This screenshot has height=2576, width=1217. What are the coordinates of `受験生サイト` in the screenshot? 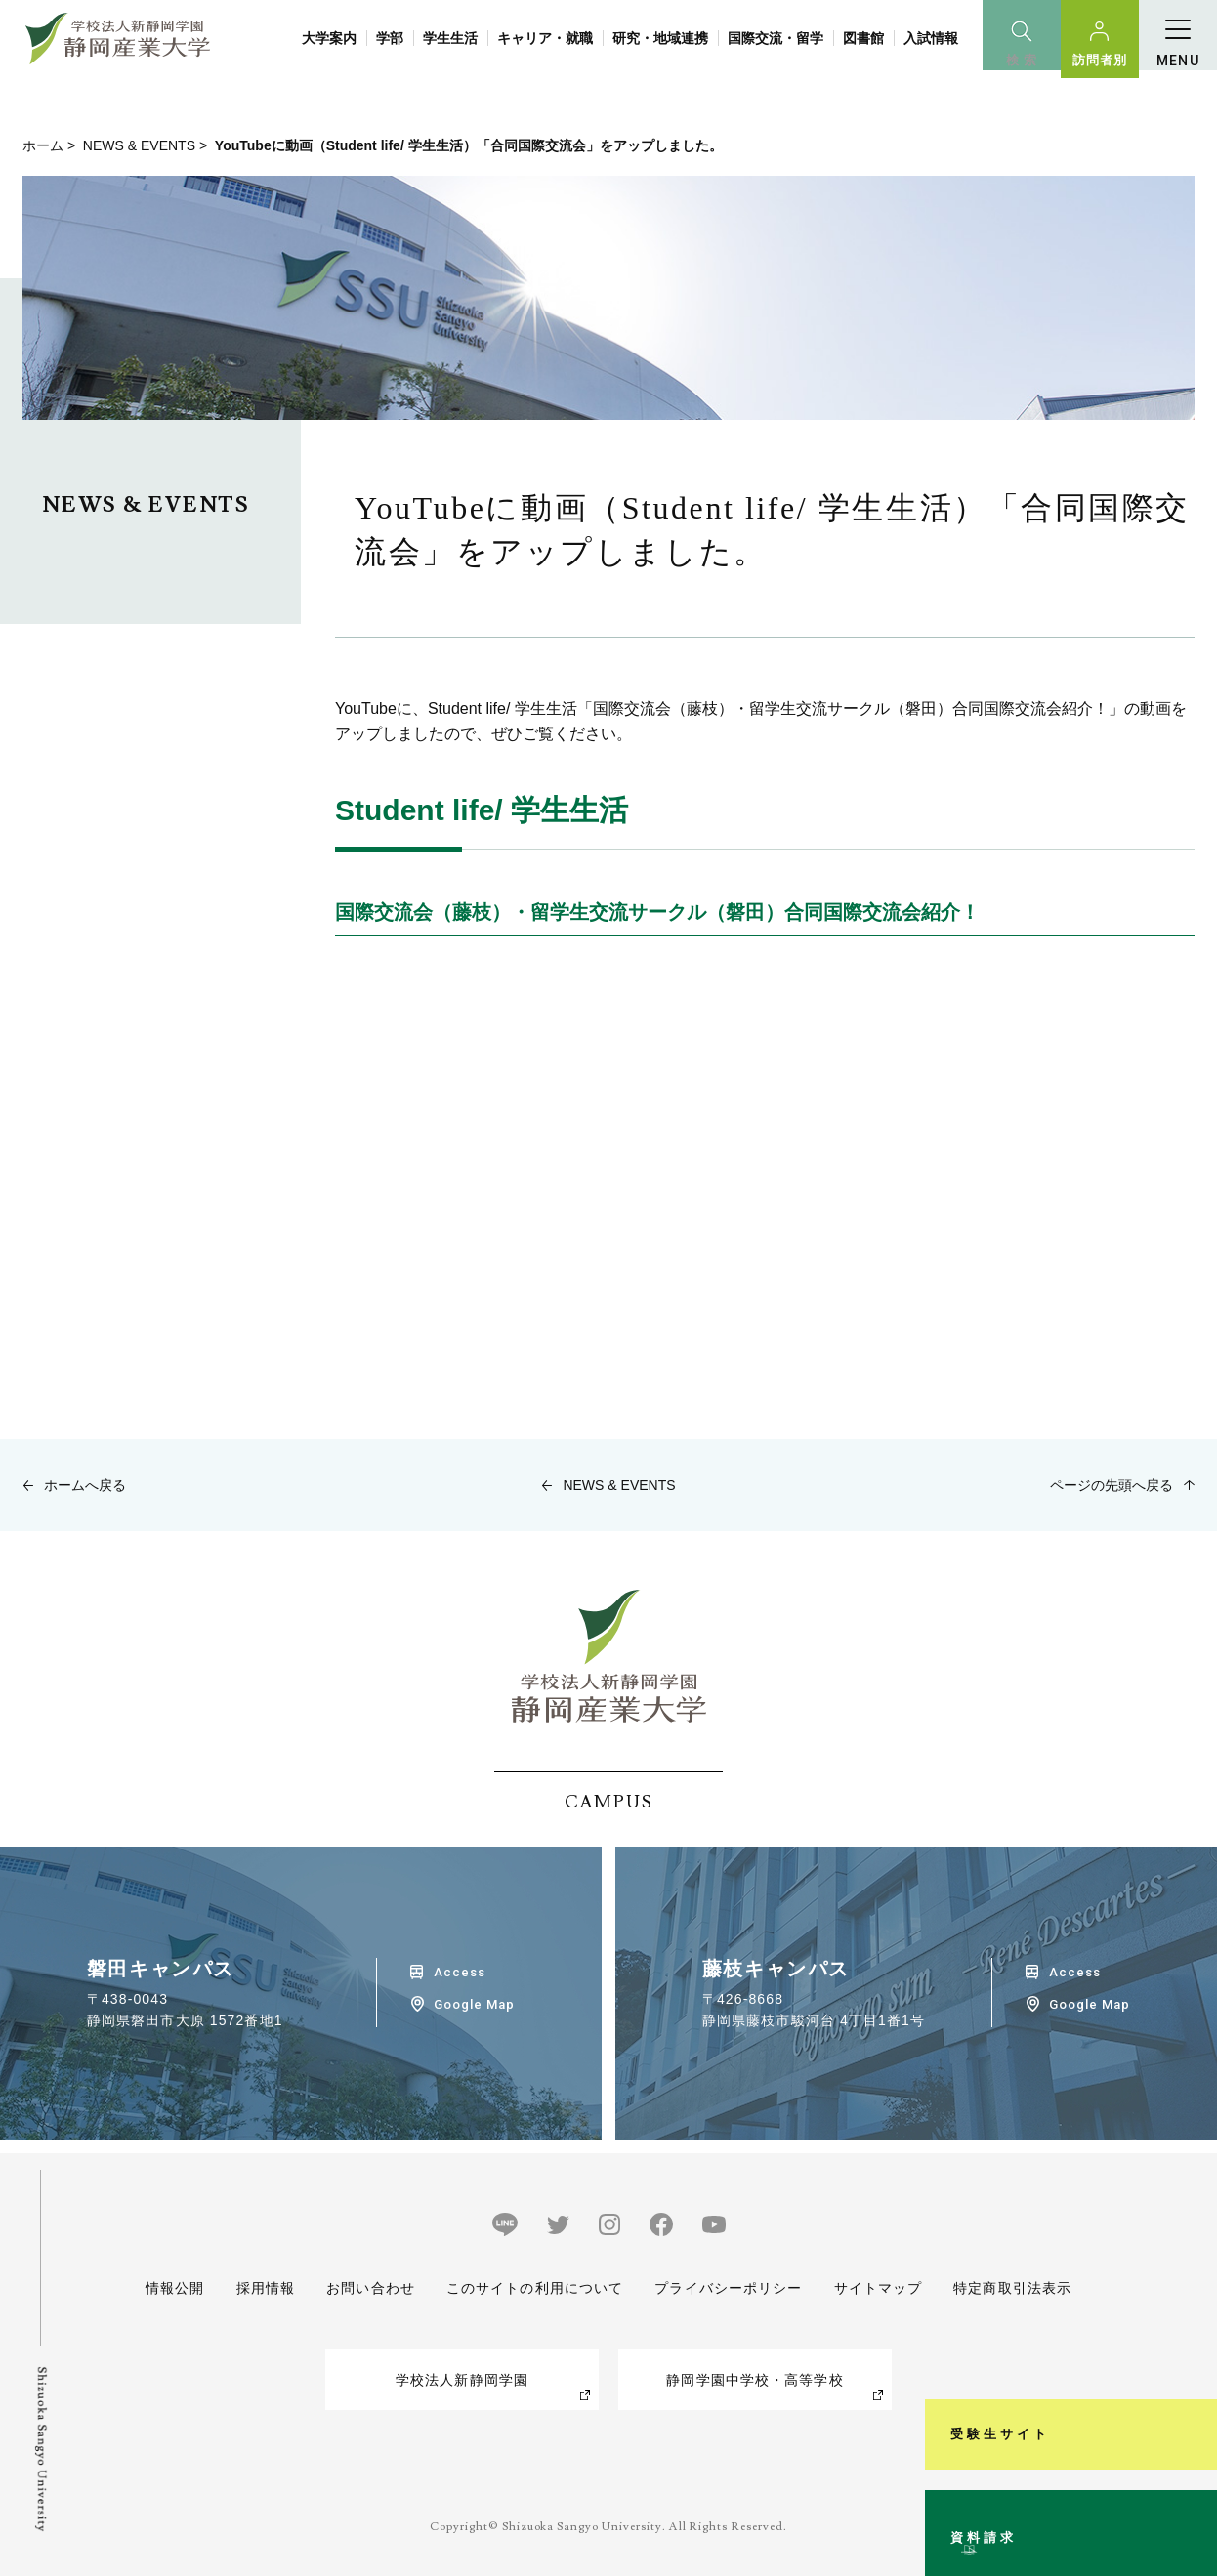 It's located at (1191, 2281).